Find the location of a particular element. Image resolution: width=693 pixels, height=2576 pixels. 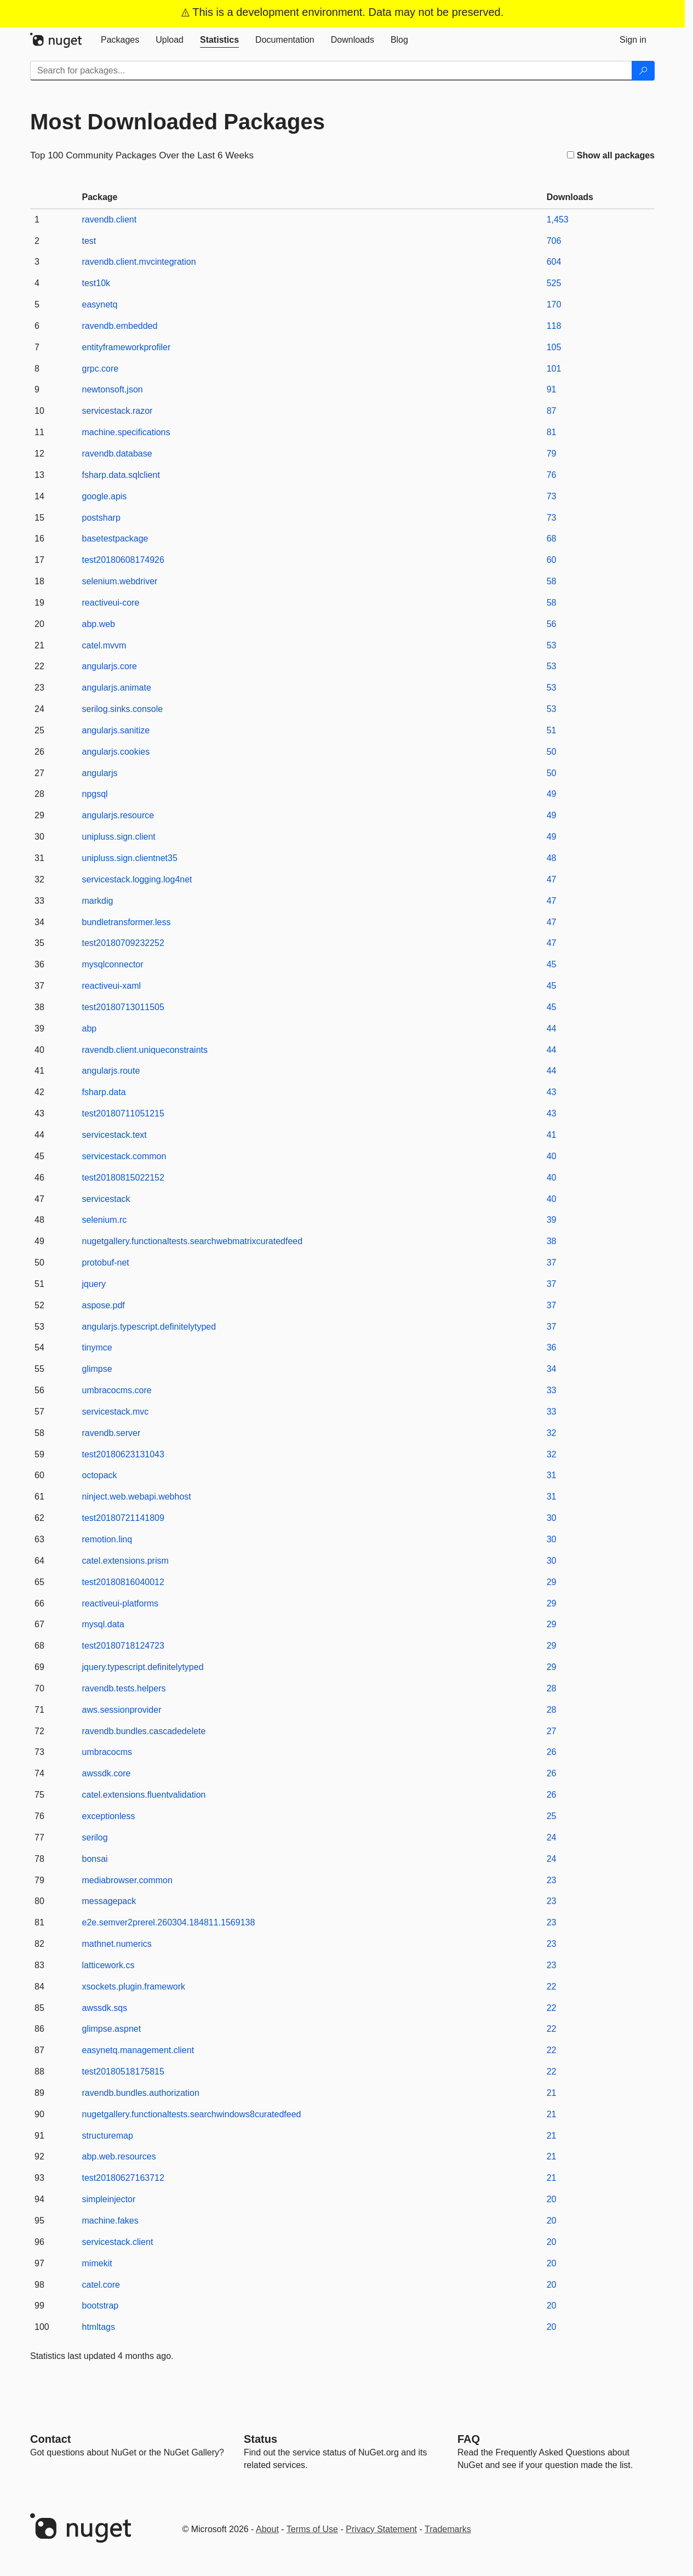

awssdk.core is located at coordinates (106, 1773).